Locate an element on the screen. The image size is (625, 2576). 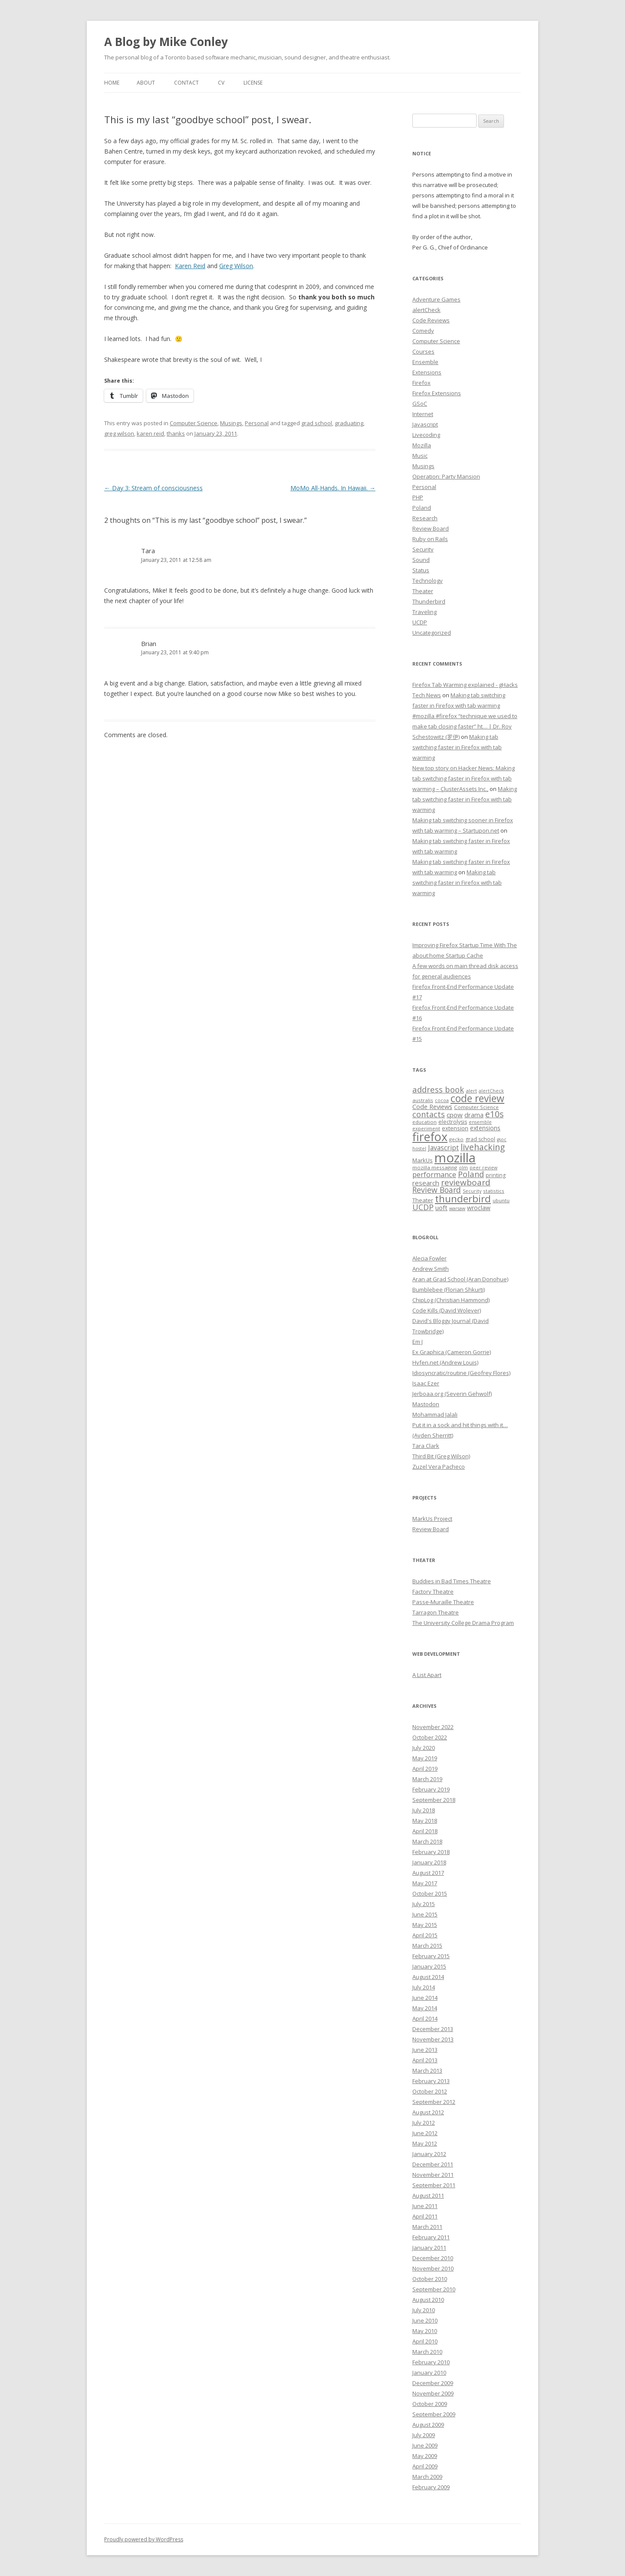
drama [drama (11 items)] is located at coordinates (474, 1114).